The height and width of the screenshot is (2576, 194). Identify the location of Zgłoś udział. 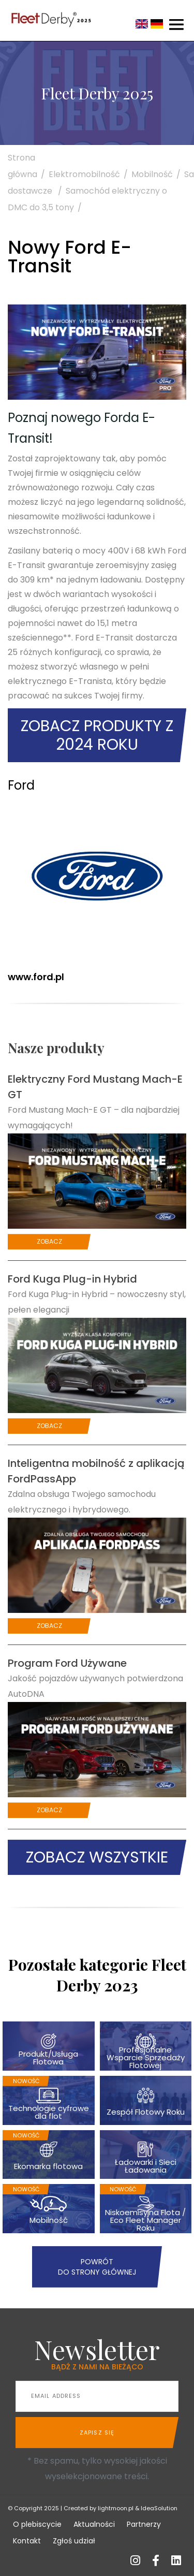
(74, 2541).